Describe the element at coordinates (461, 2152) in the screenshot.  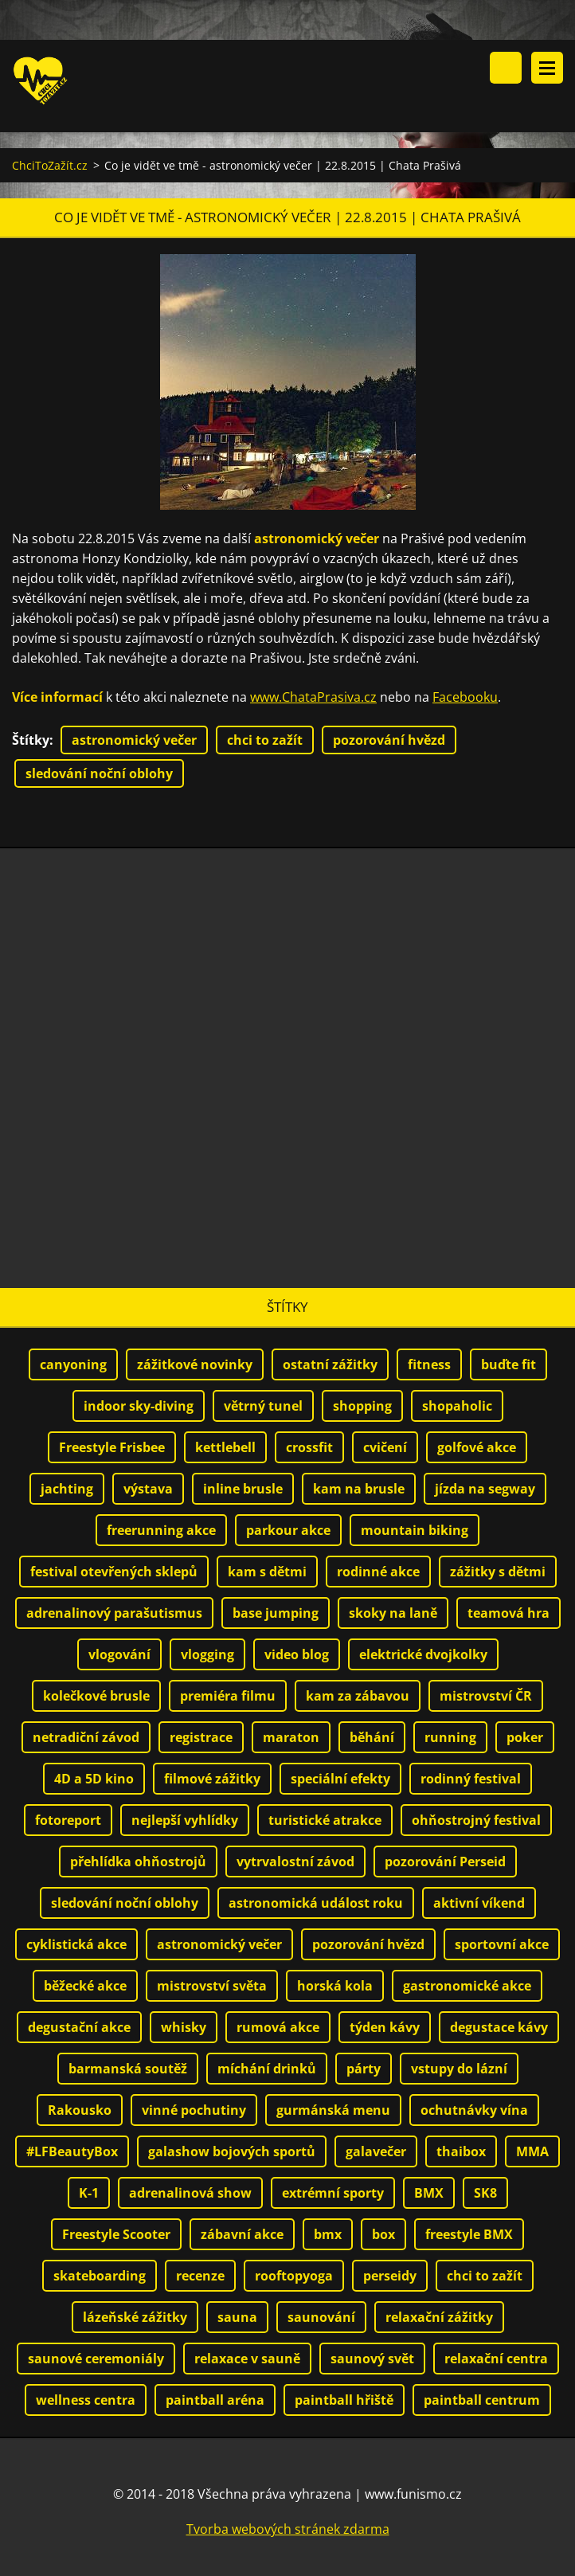
I see `thaibox` at that location.